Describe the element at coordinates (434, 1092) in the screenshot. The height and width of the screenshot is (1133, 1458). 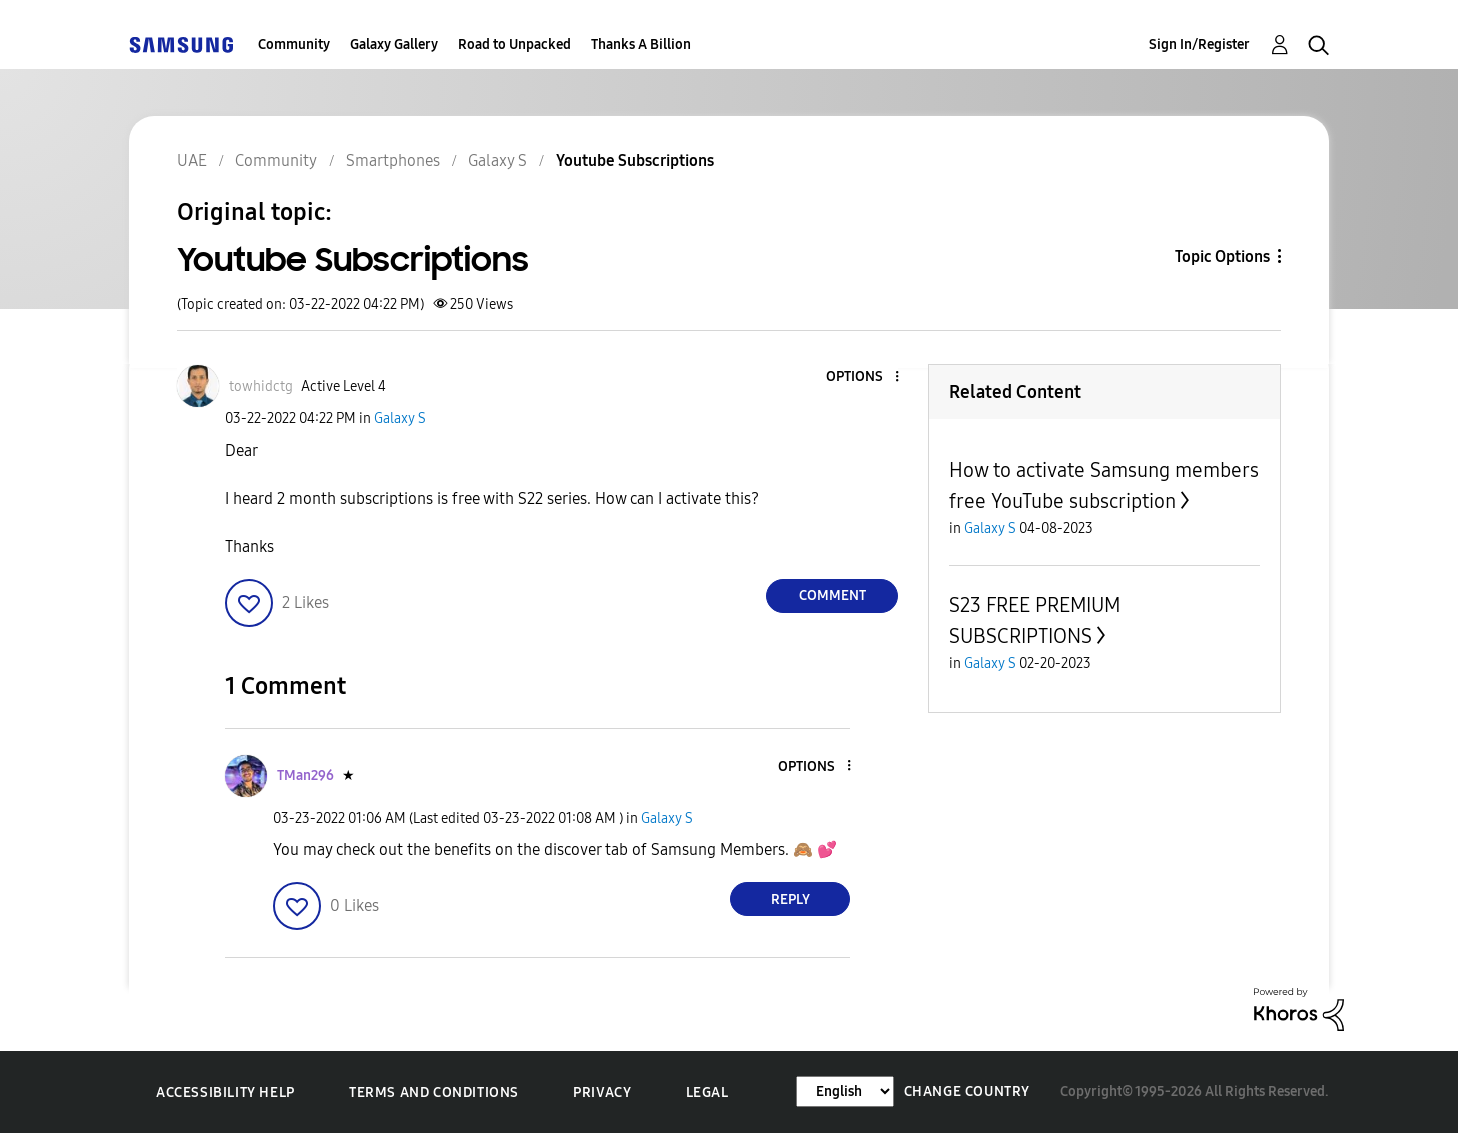
I see `Terms and Conditions` at that location.